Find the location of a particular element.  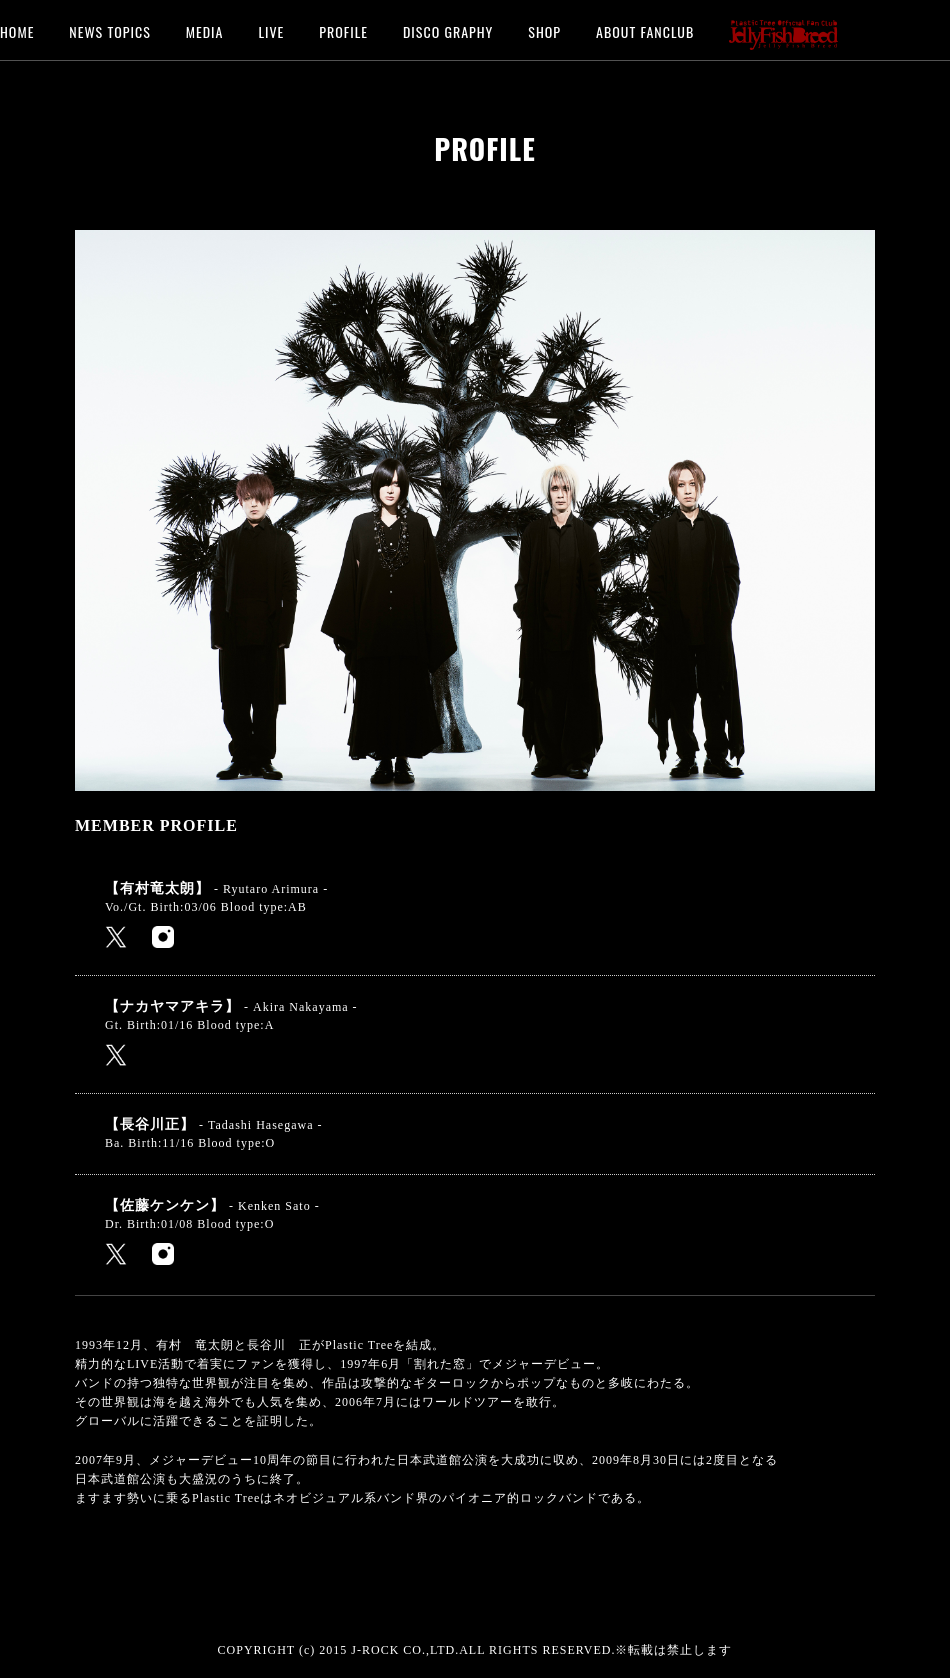

SHOP is located at coordinates (544, 30).